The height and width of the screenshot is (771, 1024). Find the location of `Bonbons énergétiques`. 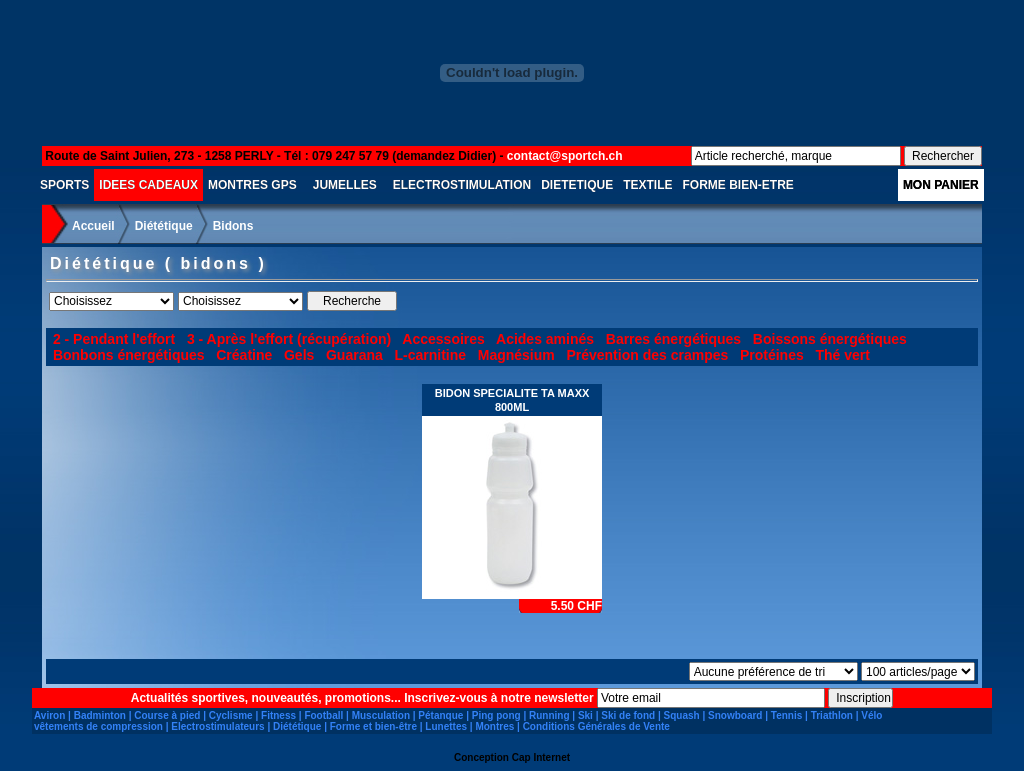

Bonbons énergétiques is located at coordinates (129, 355).